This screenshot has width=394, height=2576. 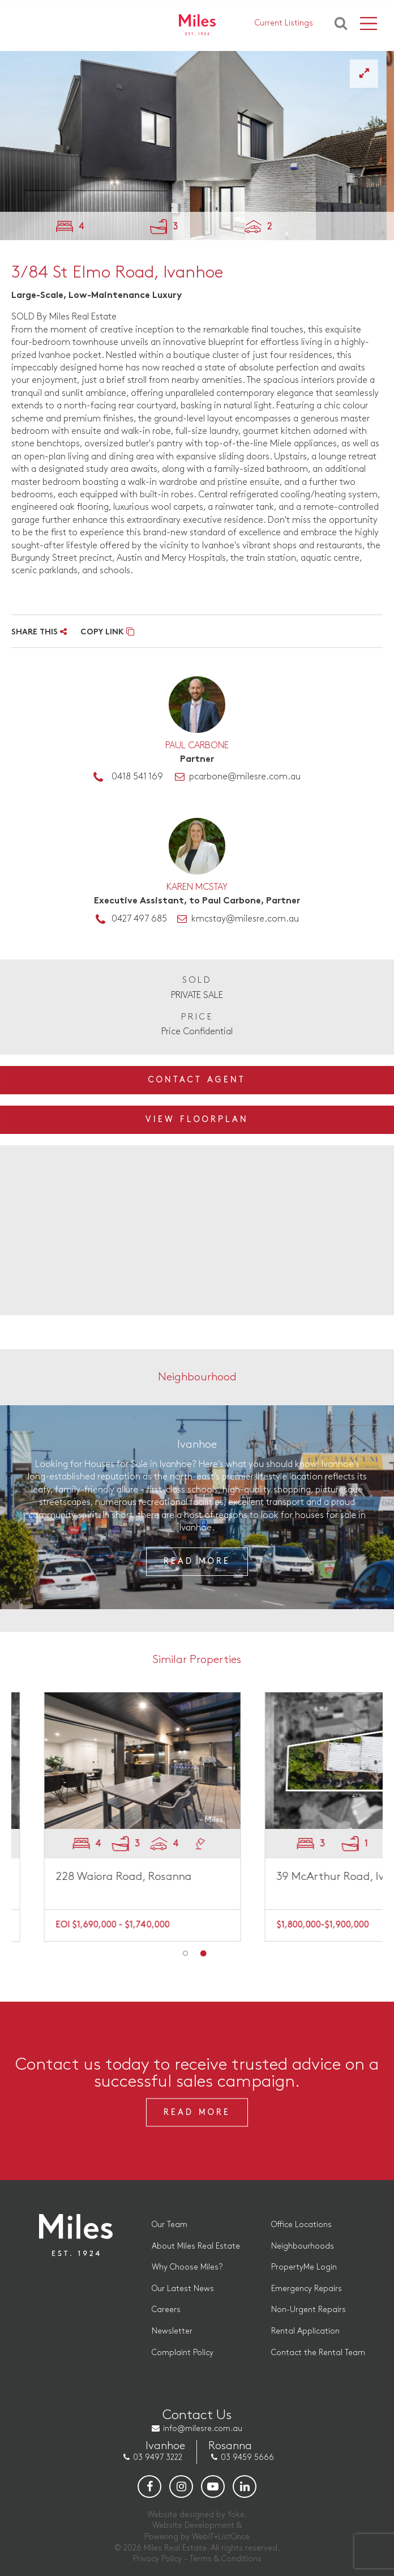 I want to click on pcarbone@milesre.com.au, so click(x=245, y=777).